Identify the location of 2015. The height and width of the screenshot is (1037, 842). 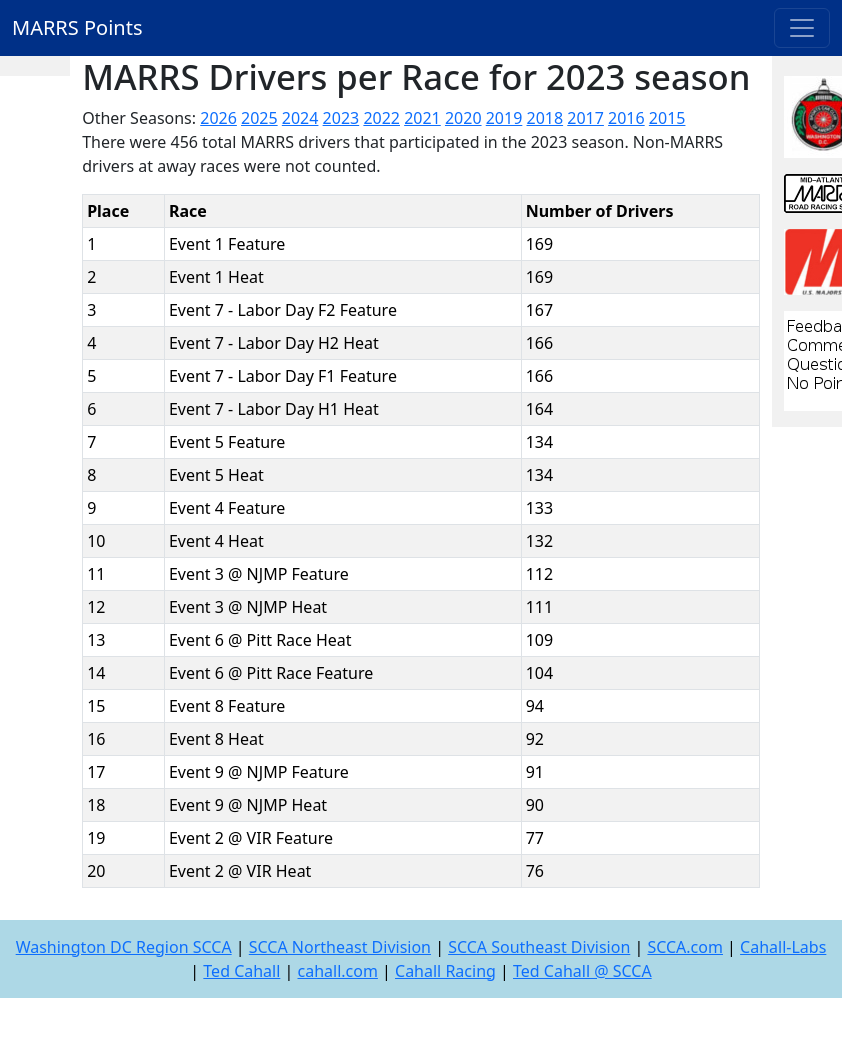
(667, 118).